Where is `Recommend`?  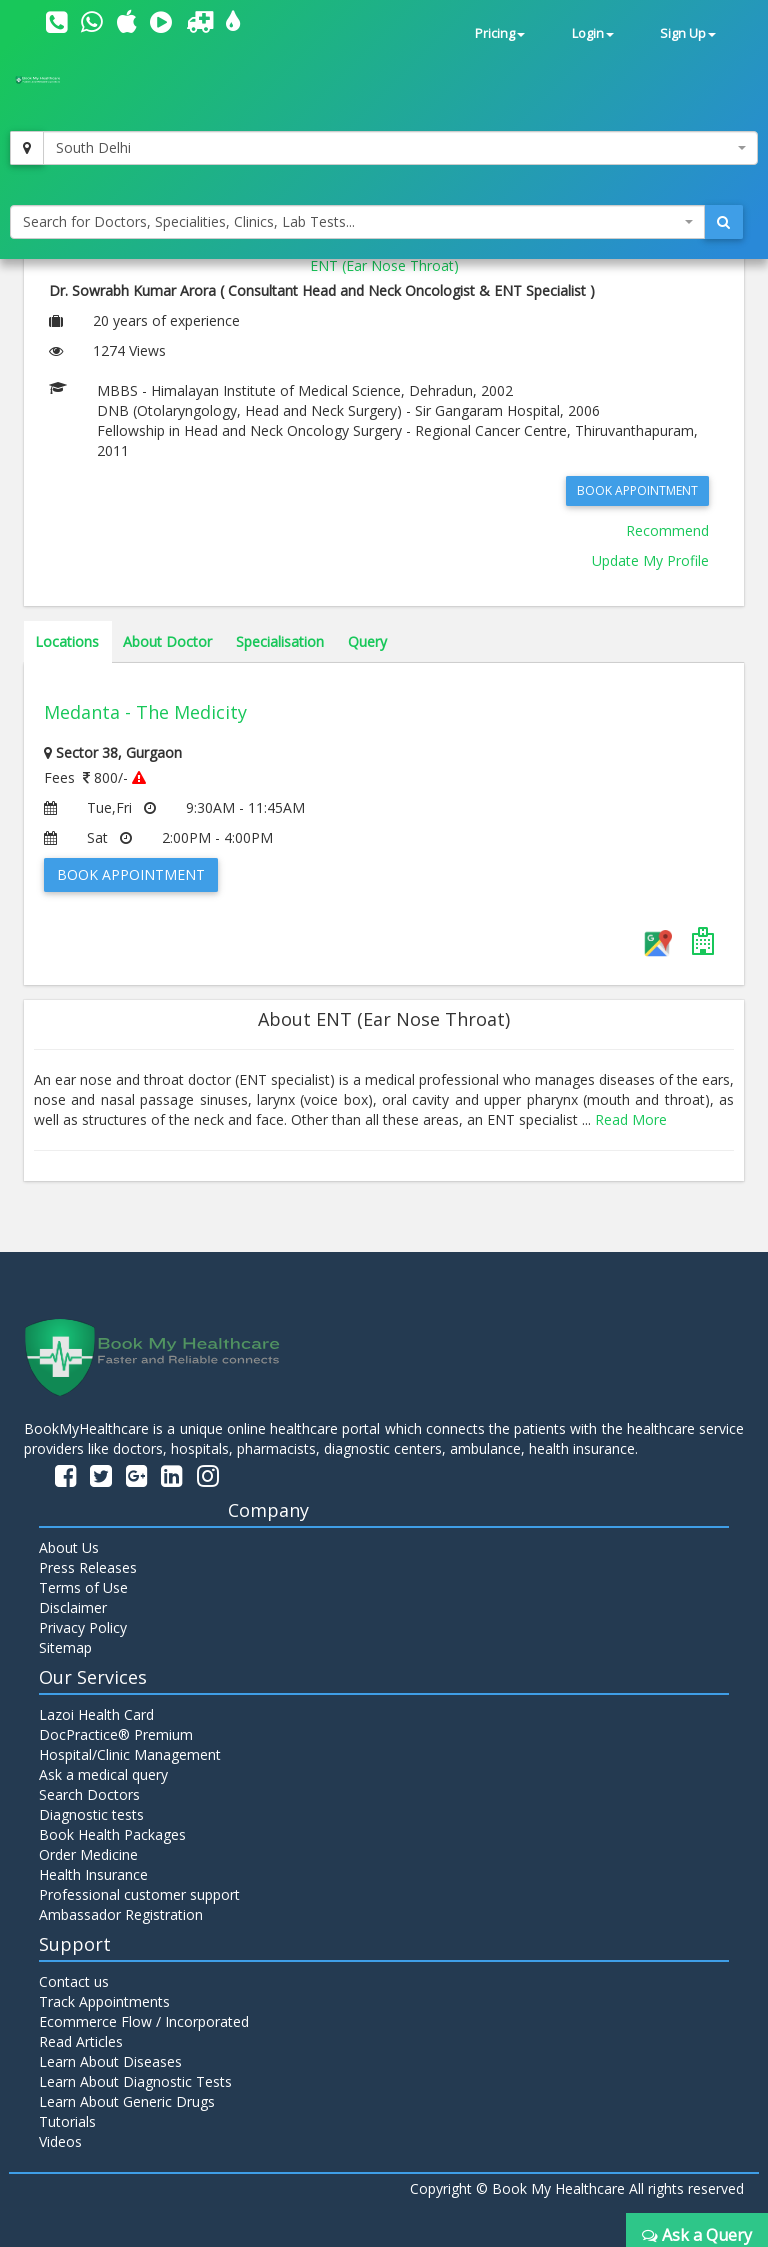
Recommend is located at coordinates (667, 530).